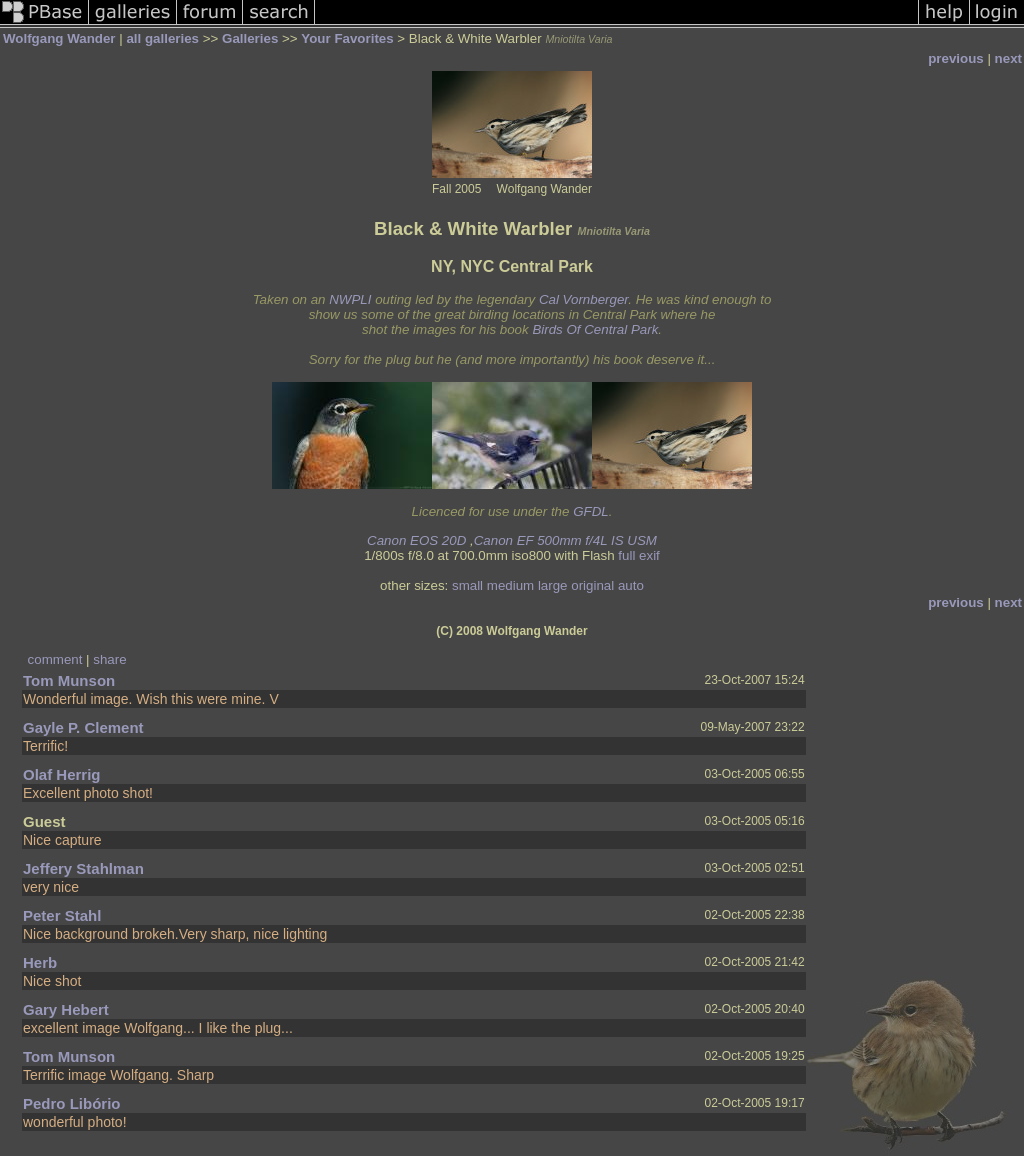  I want to click on Your Favorites, so click(347, 38).